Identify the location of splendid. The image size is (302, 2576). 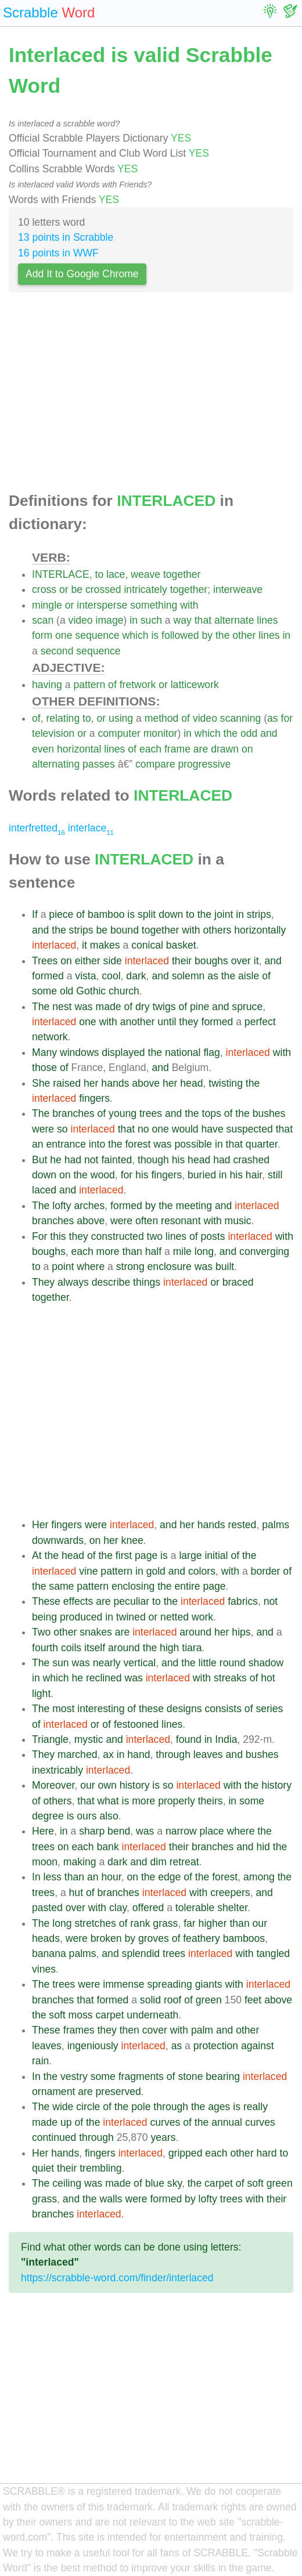
(141, 1953).